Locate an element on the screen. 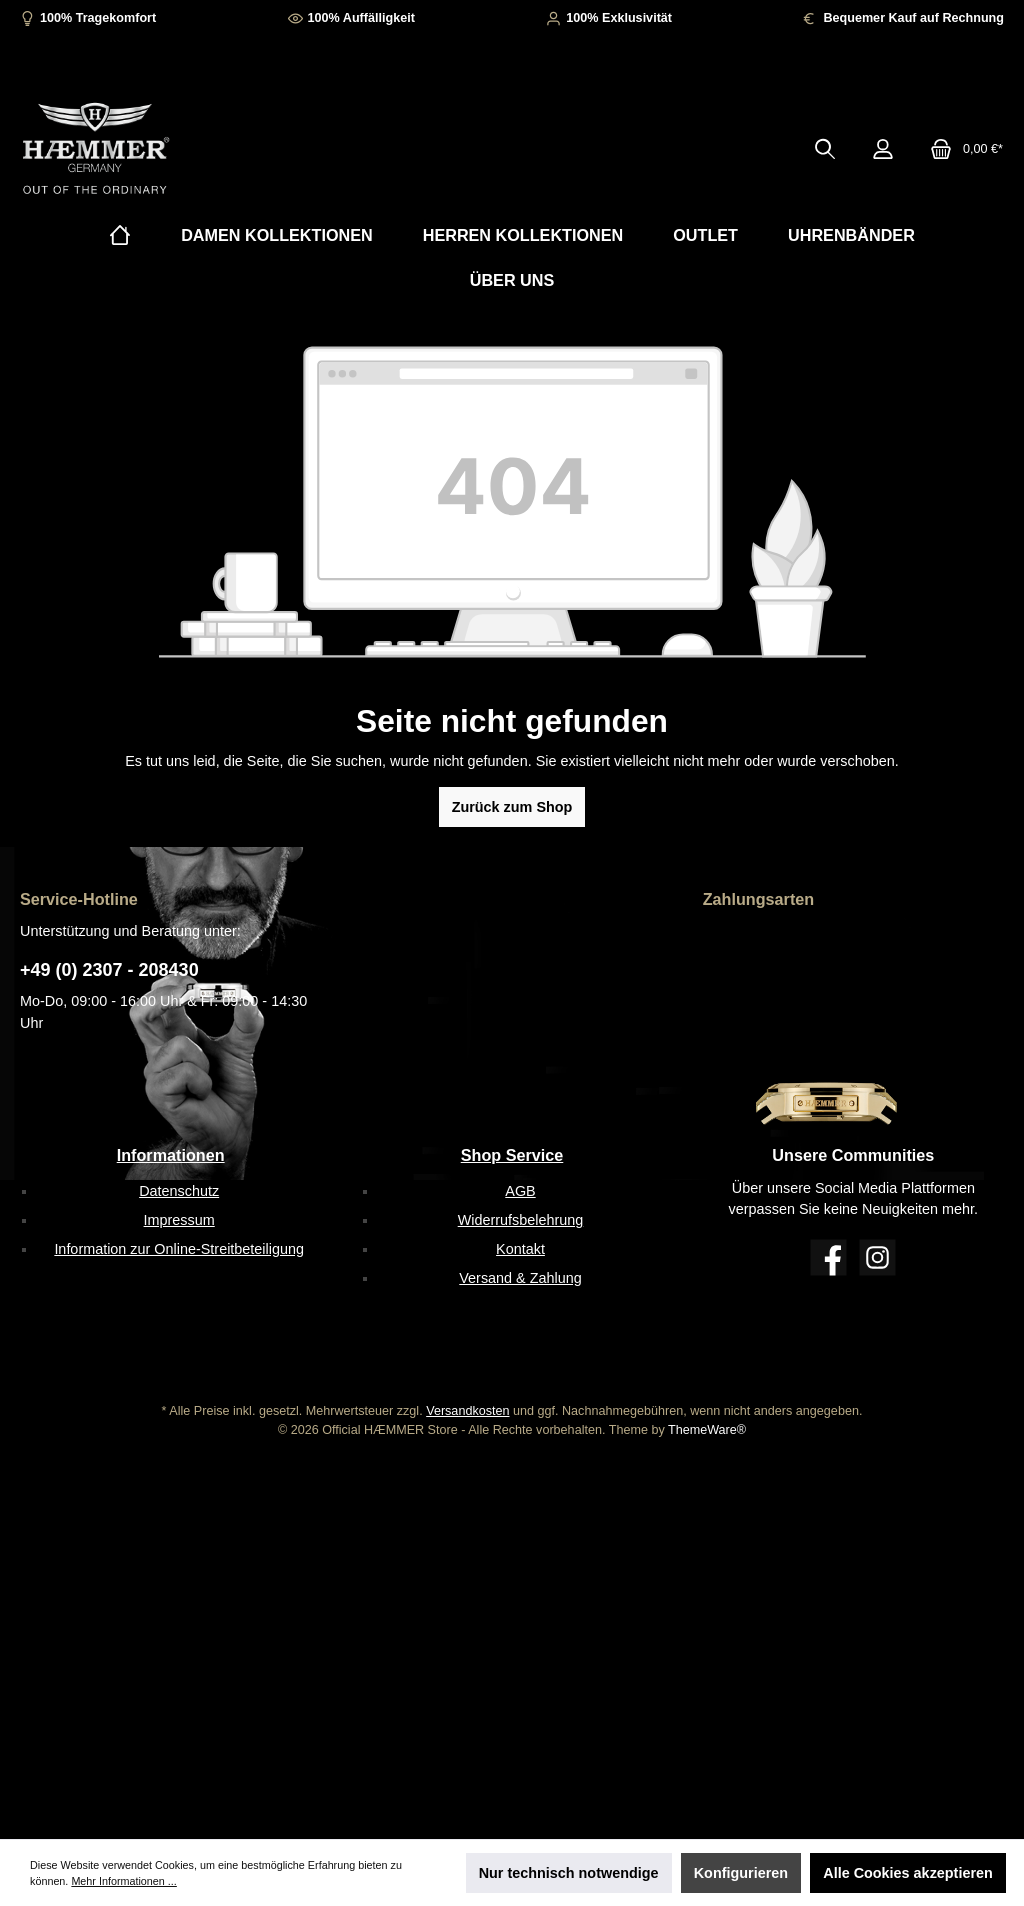 The width and height of the screenshot is (1024, 1906). Widerrufsbelehrung is located at coordinates (521, 1220).